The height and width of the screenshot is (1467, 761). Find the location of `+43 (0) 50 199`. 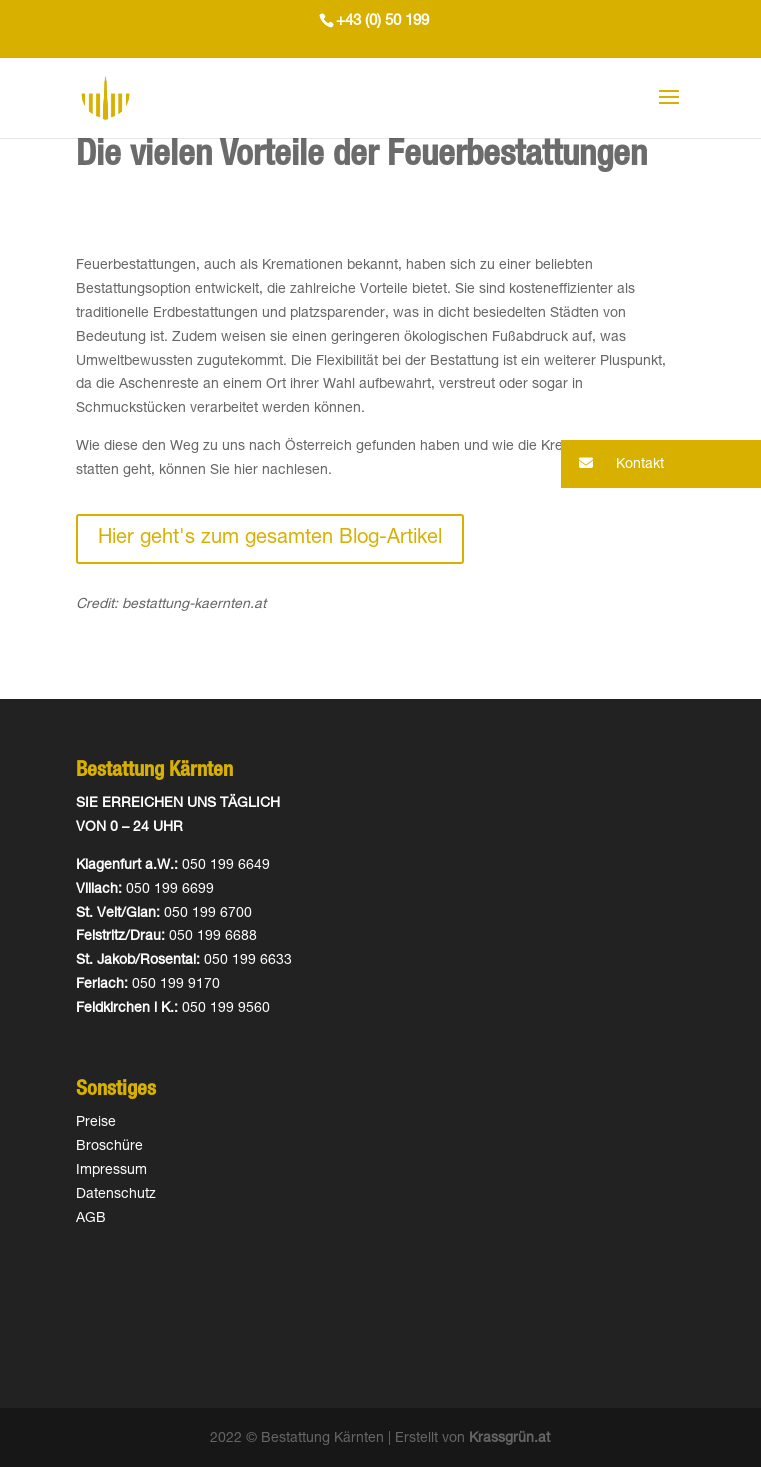

+43 (0) 50 199 is located at coordinates (382, 21).